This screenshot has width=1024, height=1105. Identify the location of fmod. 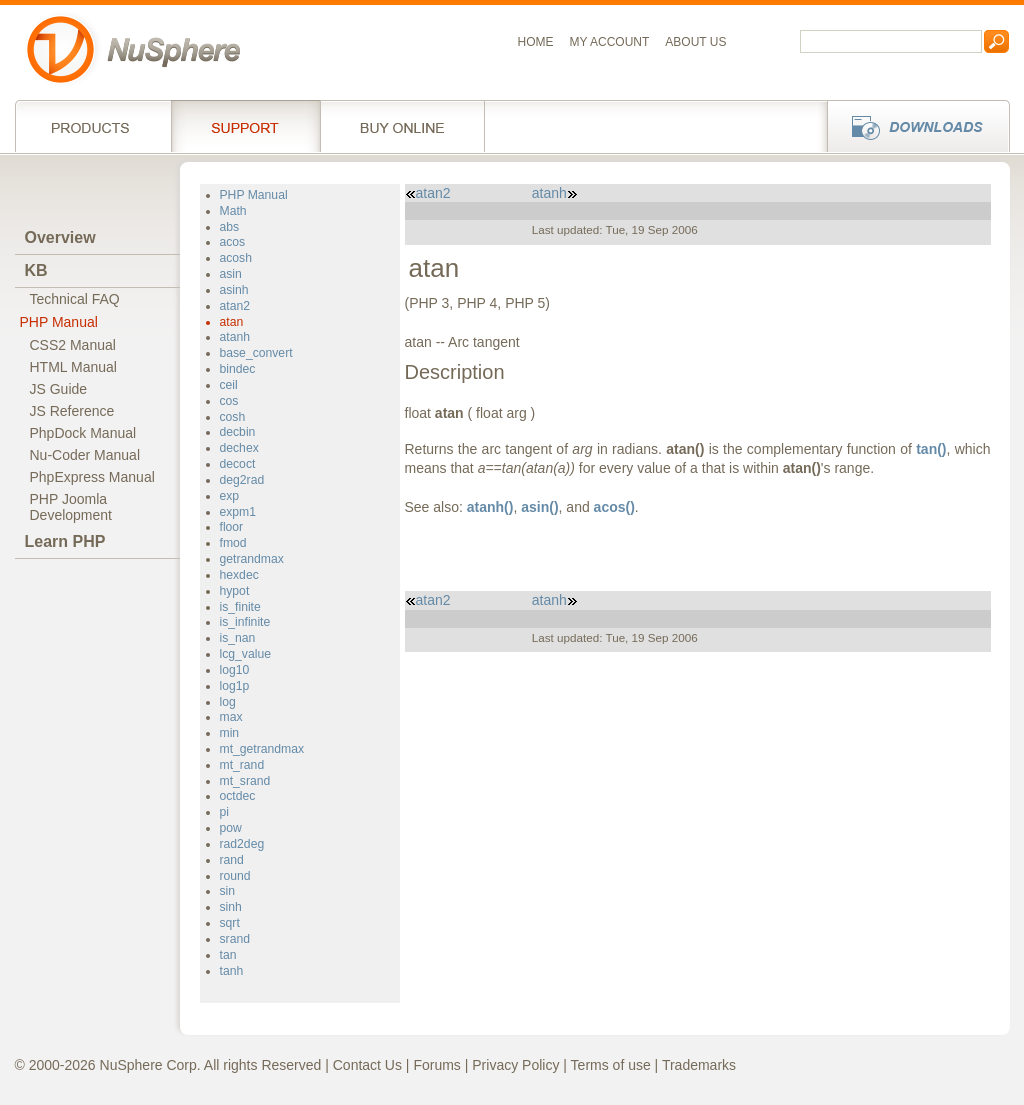
(233, 543).